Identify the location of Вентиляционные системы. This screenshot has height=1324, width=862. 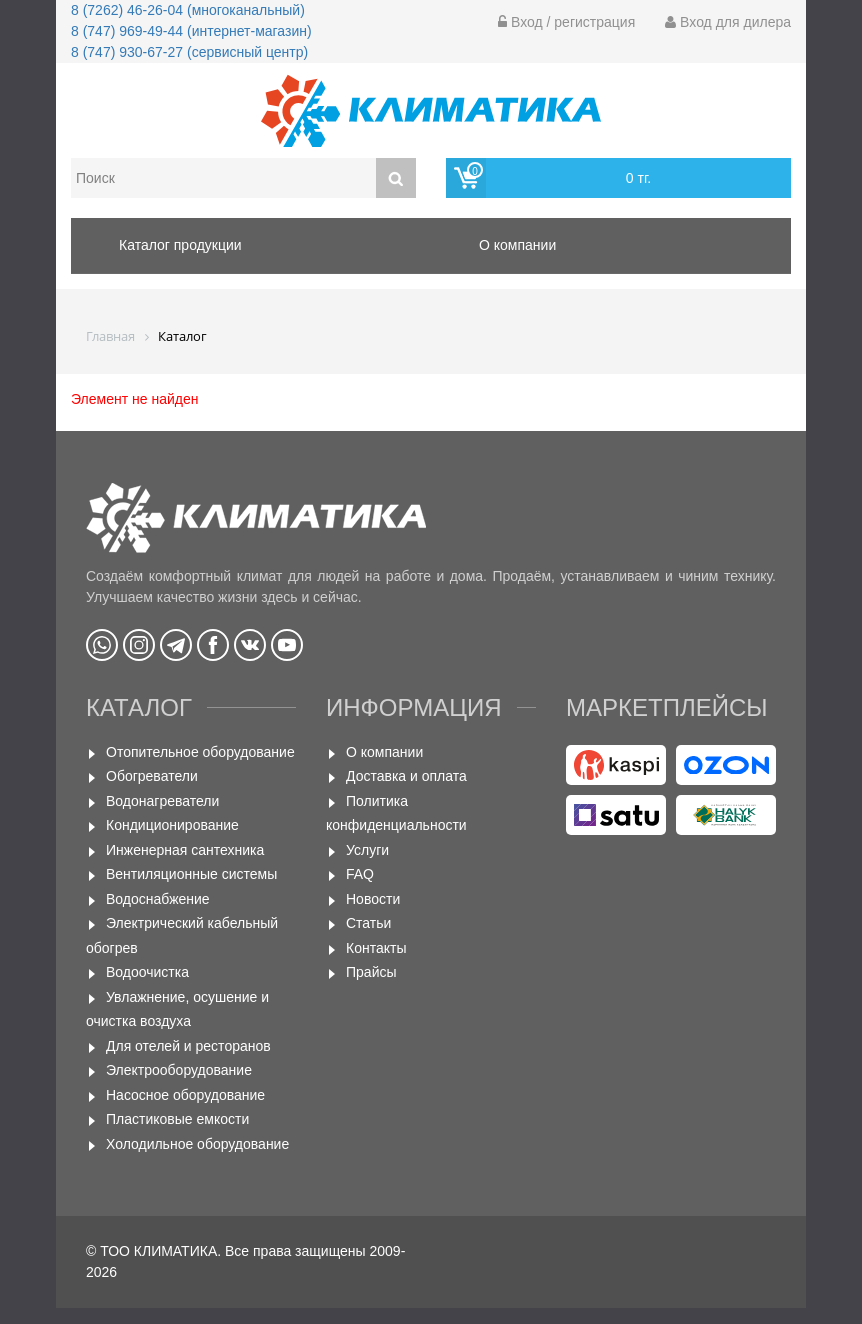
(191, 874).